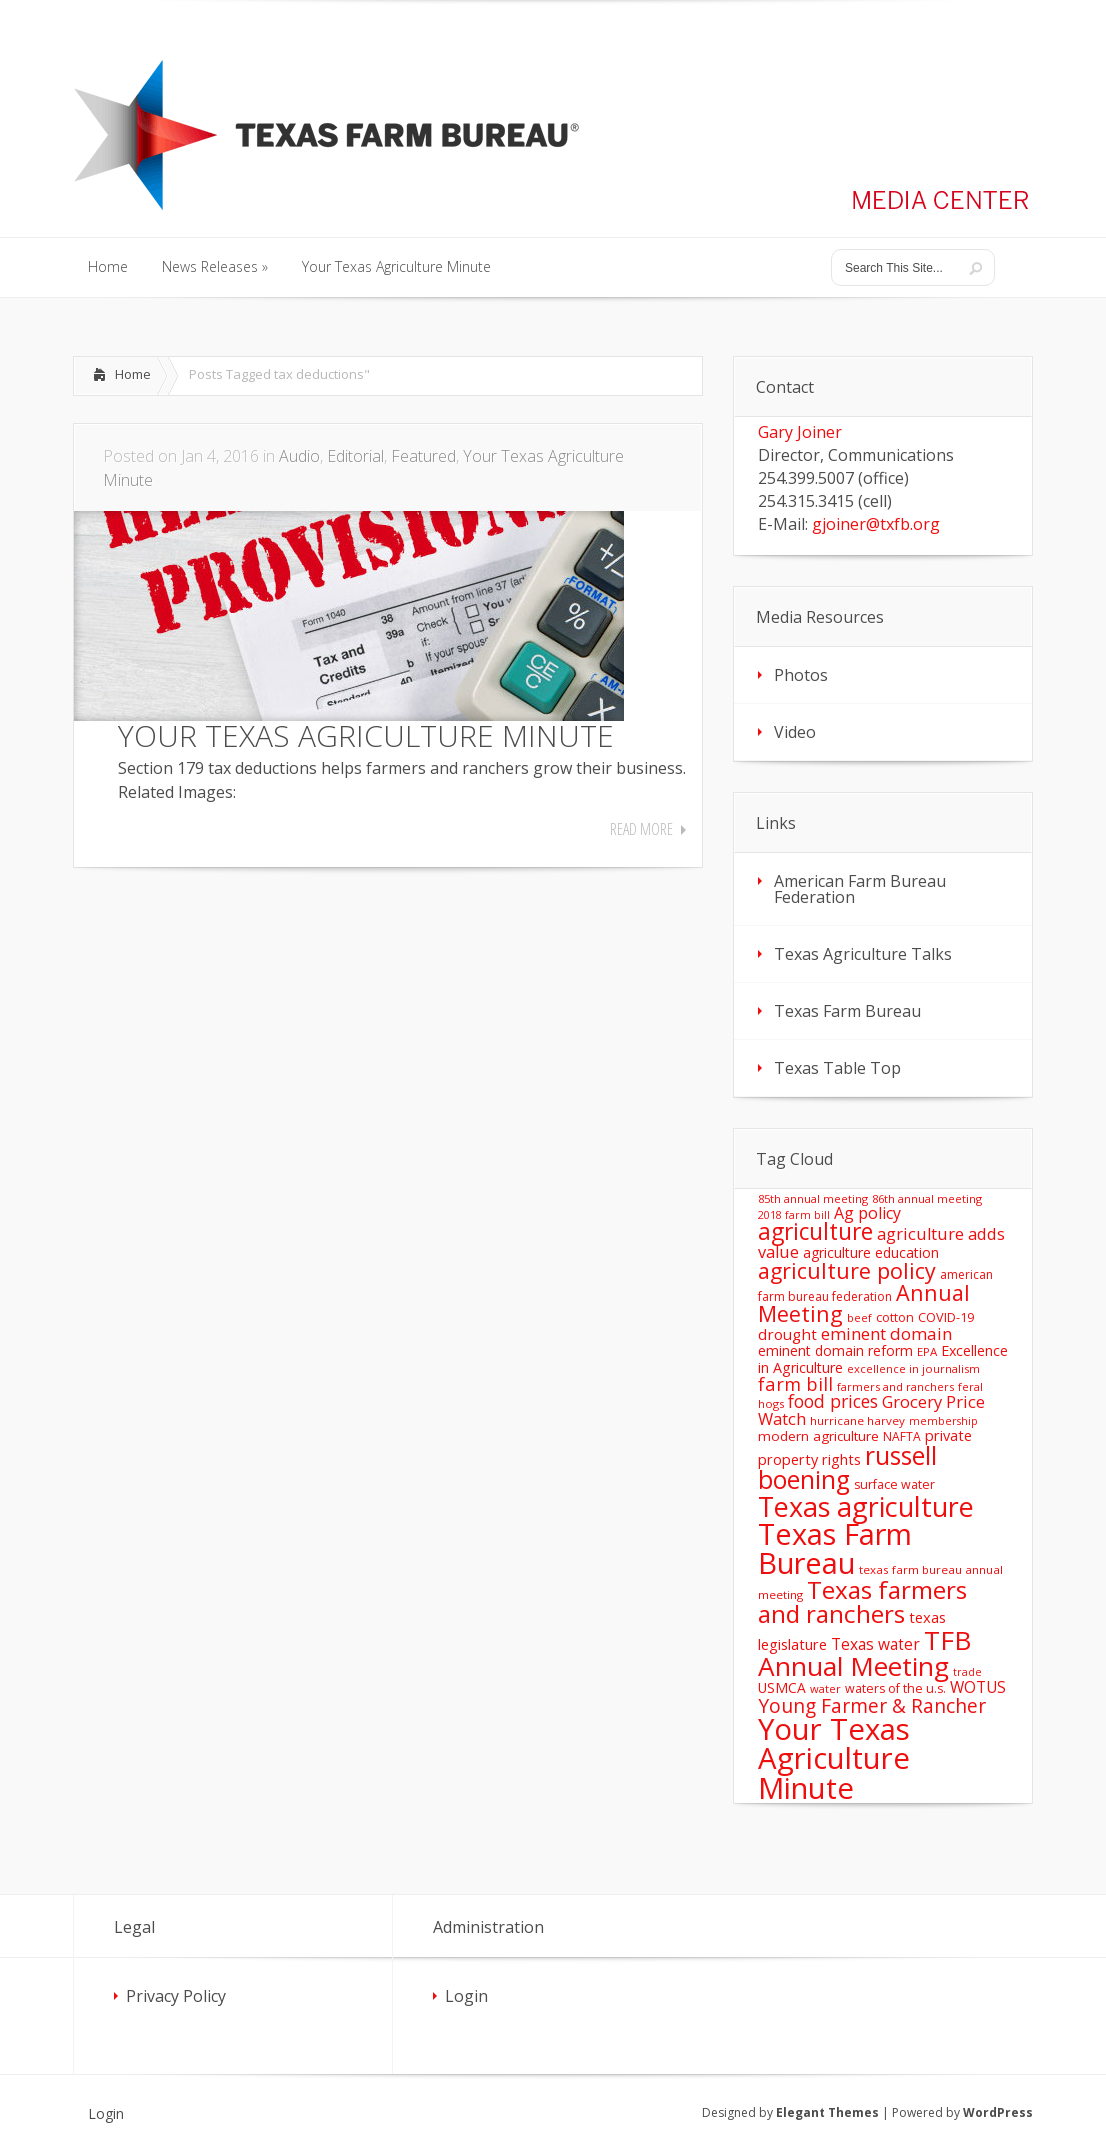 The image size is (1106, 2151). Describe the element at coordinates (978, 1687) in the screenshot. I see `WOTUS [WOTUS (25 items)]` at that location.